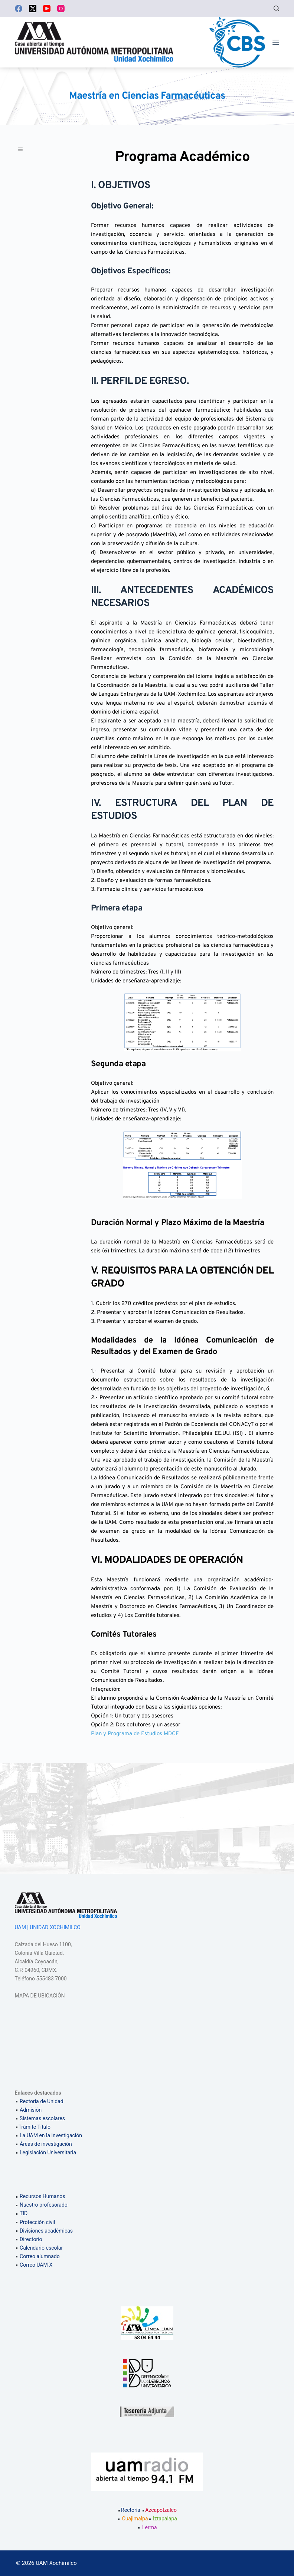  I want to click on Rectoría de Unidad, so click(41, 2101).